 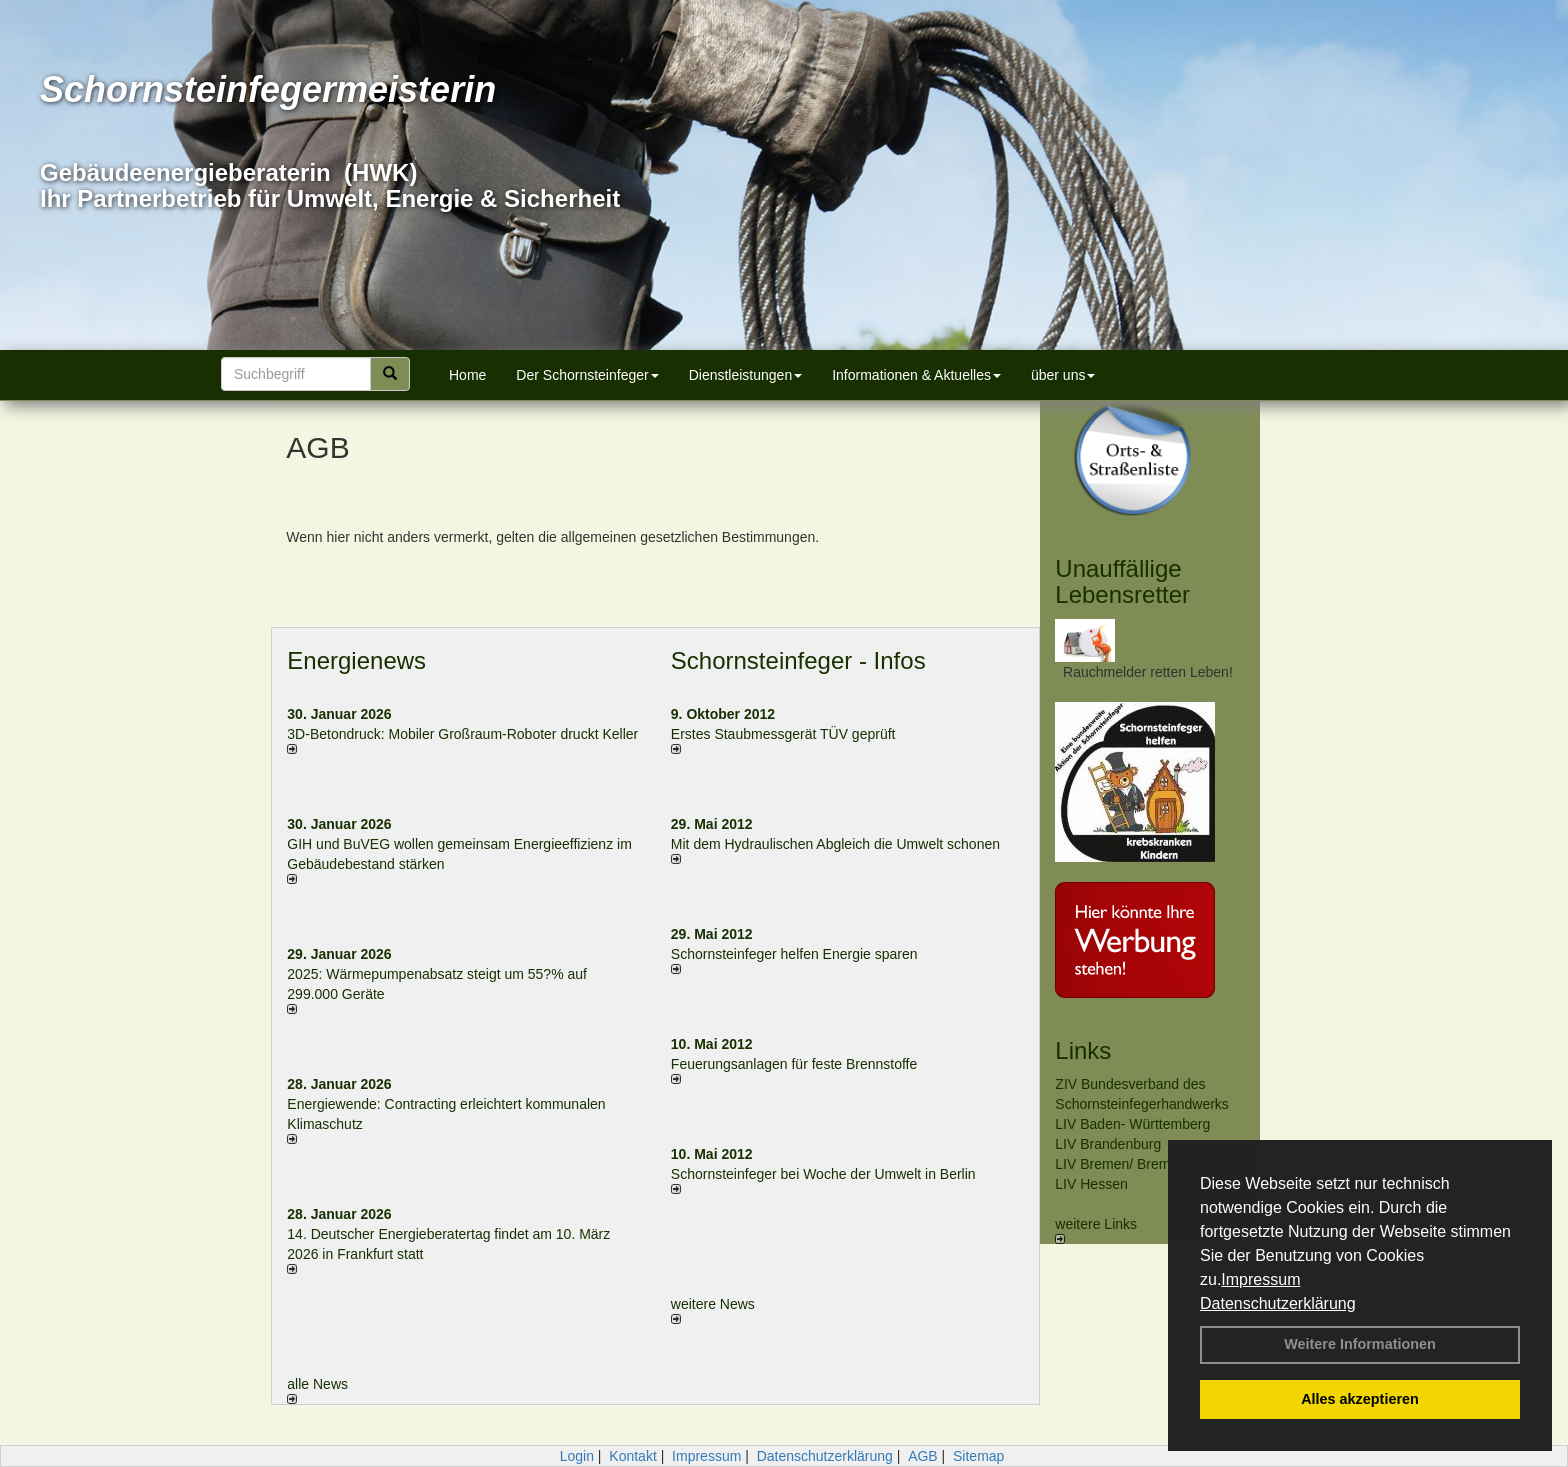 What do you see at coordinates (1091, 1184) in the screenshot?
I see `LIV Hessen` at bounding box center [1091, 1184].